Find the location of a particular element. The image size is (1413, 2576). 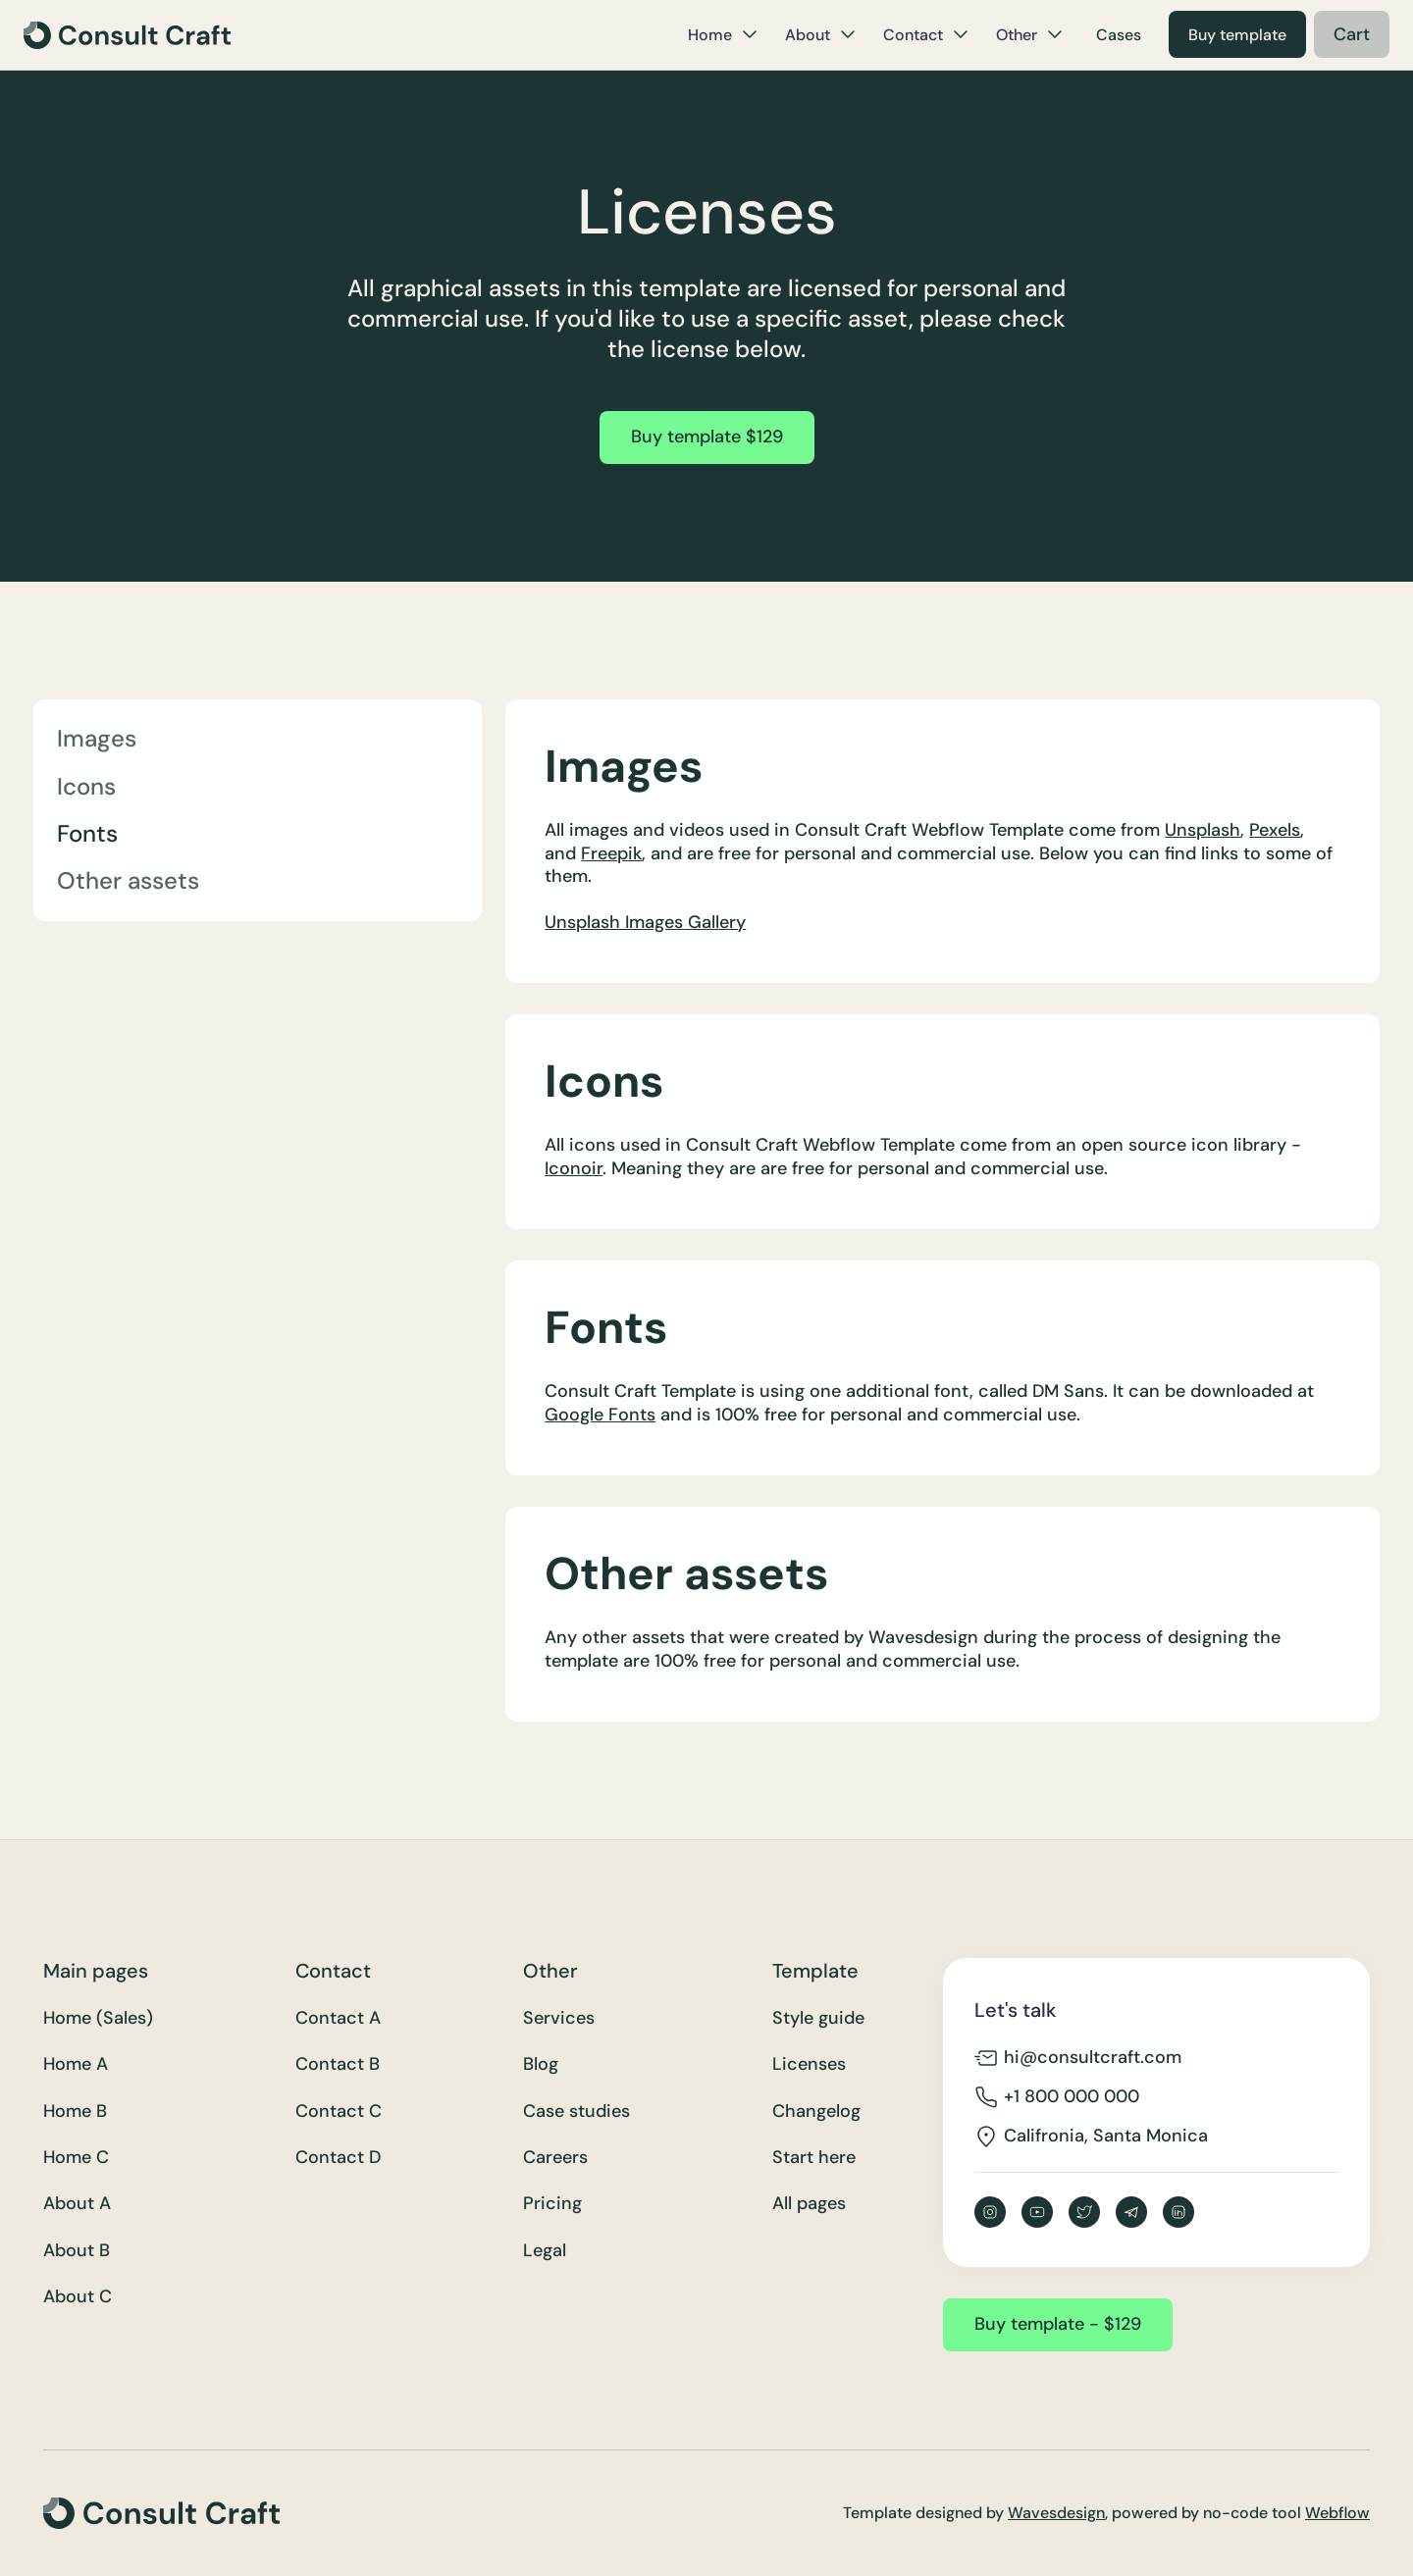

Contact D is located at coordinates (338, 2157).